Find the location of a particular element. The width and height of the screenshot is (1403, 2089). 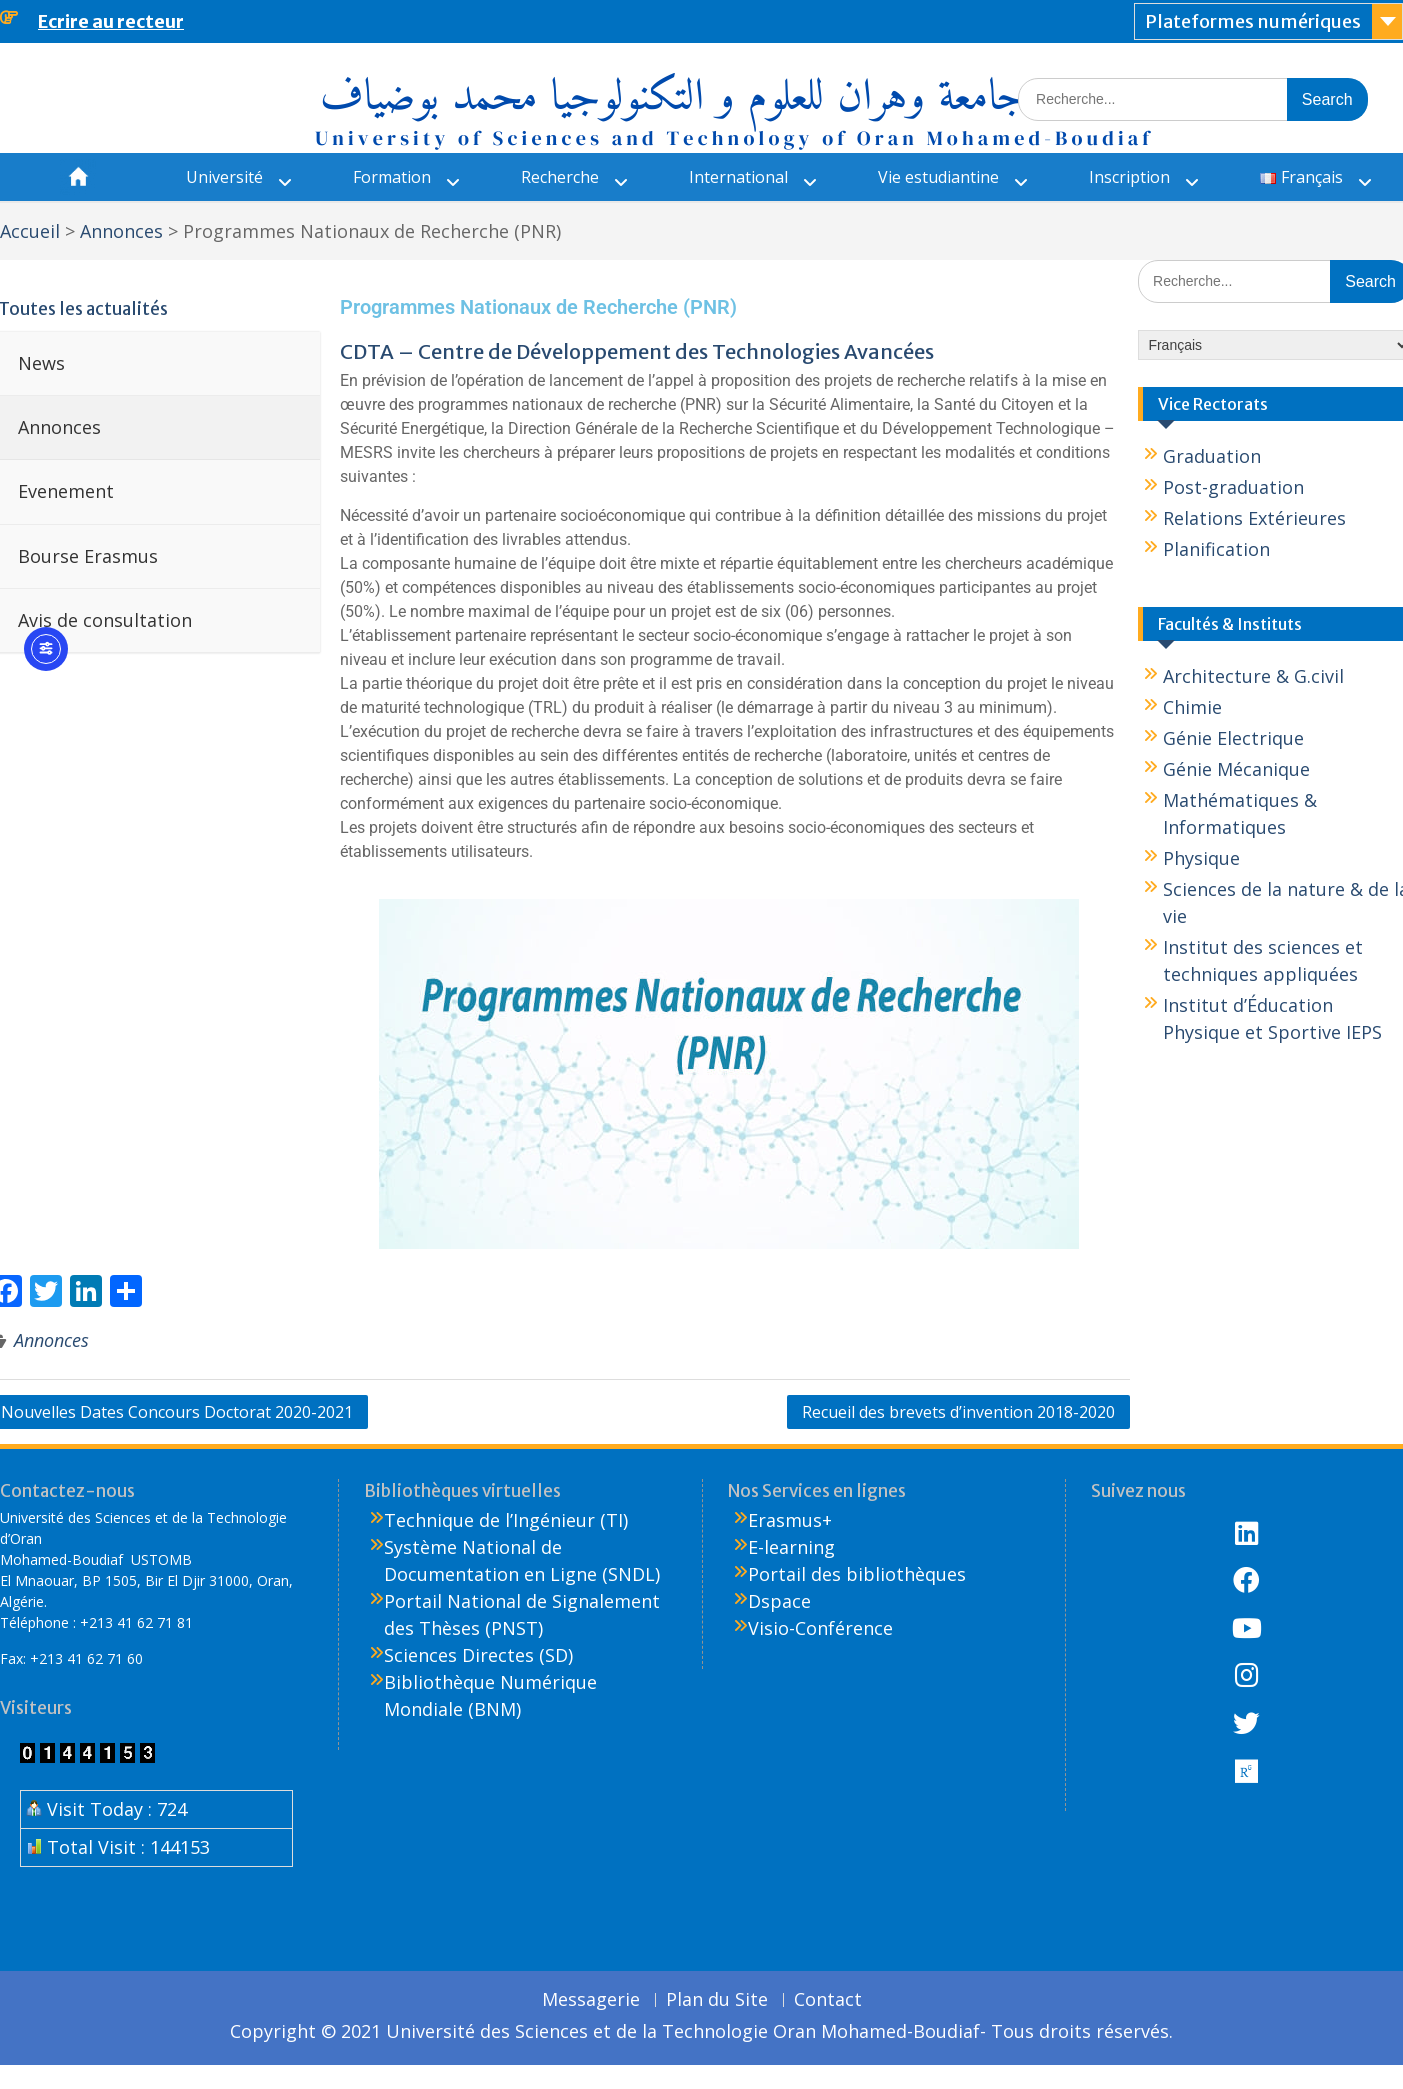

Planification is located at coordinates (1216, 549).